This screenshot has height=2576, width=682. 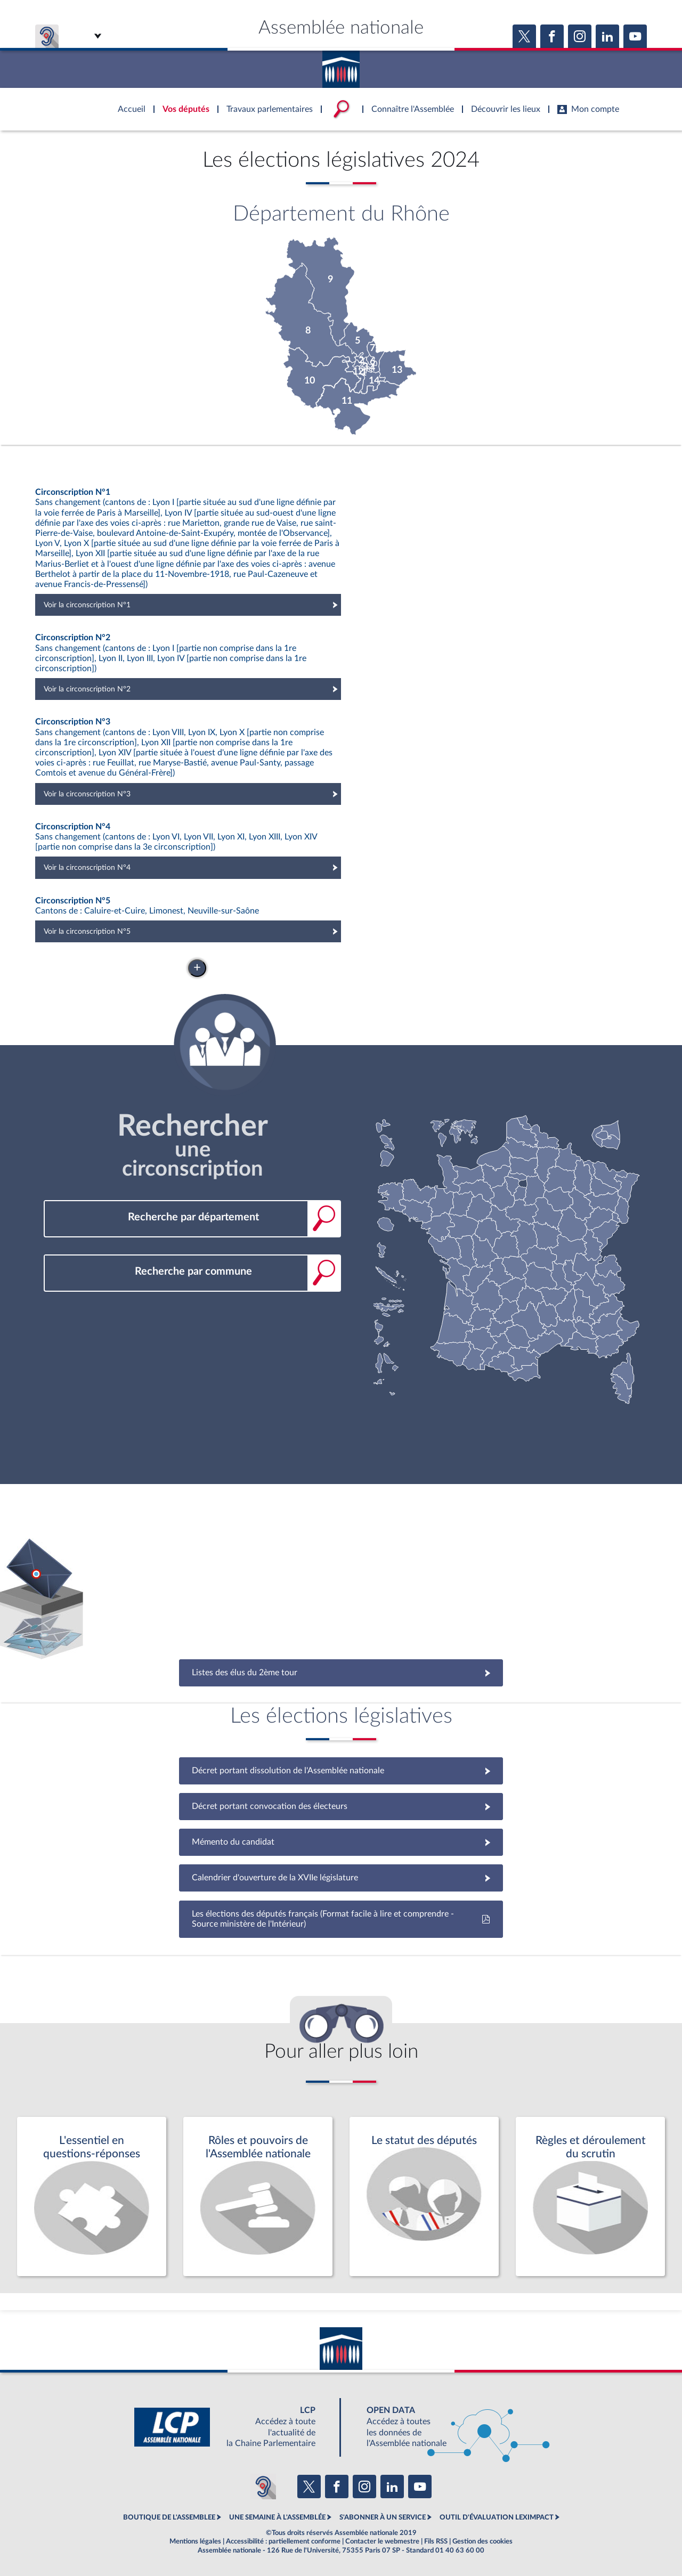 I want to click on [combobox], so click(x=192, y=1217).